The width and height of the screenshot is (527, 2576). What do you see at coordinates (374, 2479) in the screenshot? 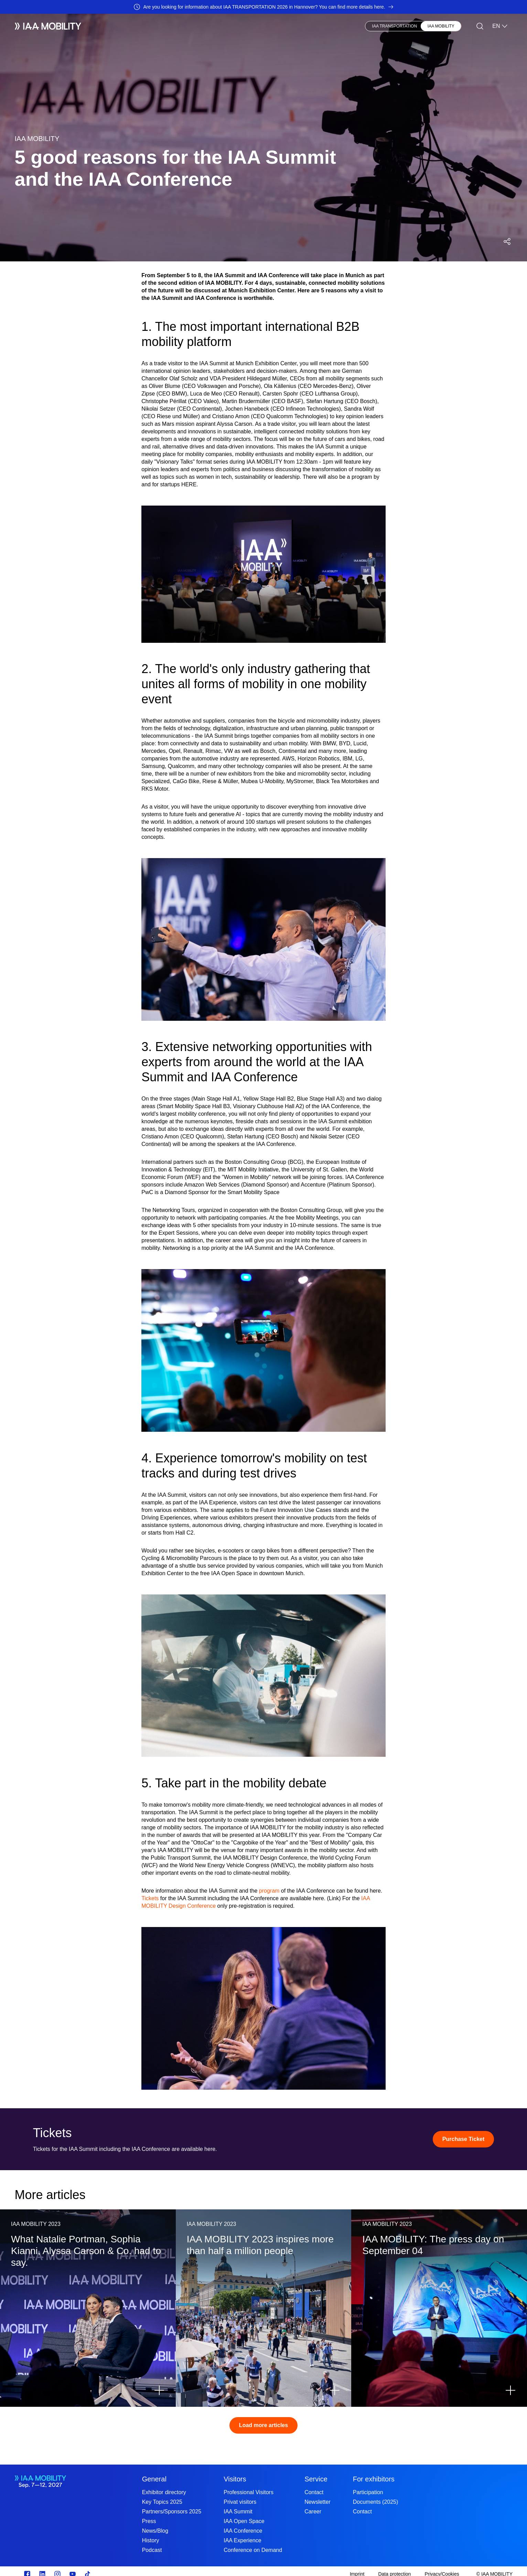
I see `For exhibitors` at bounding box center [374, 2479].